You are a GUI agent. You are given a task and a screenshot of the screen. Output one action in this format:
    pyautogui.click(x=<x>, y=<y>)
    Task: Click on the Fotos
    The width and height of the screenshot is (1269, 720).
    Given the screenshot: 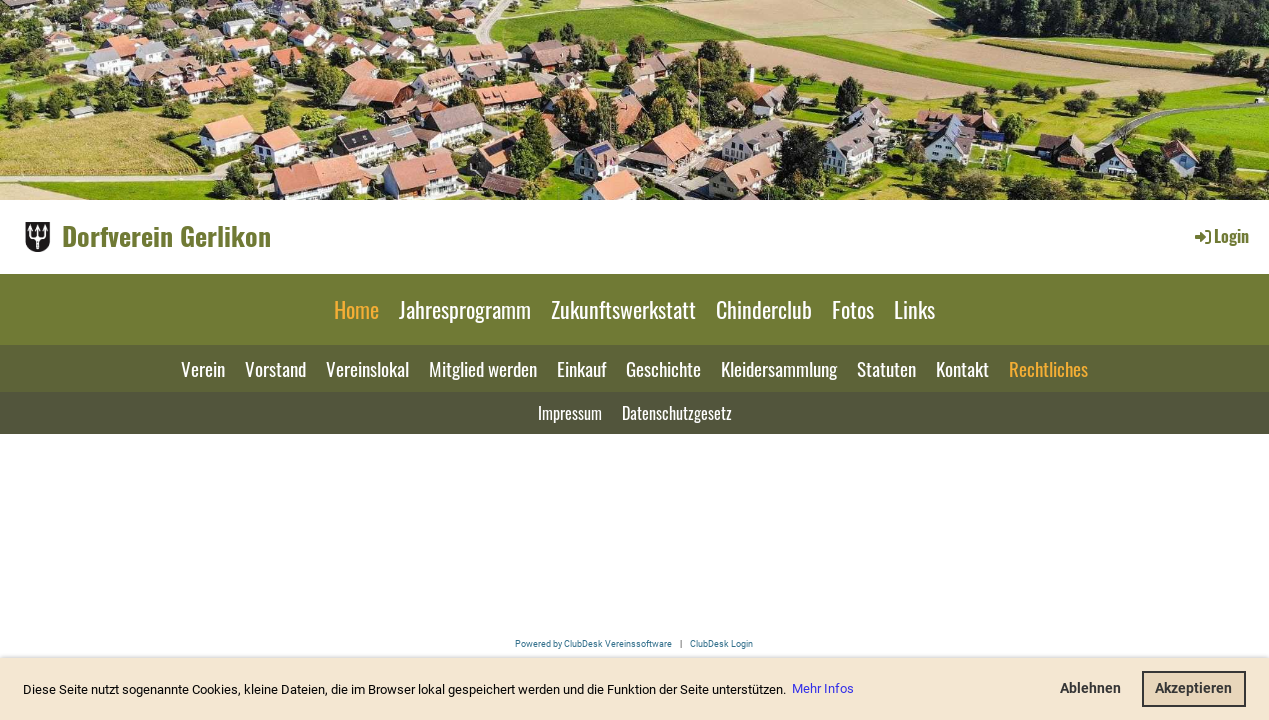 What is the action you would take?
    pyautogui.click(x=853, y=309)
    